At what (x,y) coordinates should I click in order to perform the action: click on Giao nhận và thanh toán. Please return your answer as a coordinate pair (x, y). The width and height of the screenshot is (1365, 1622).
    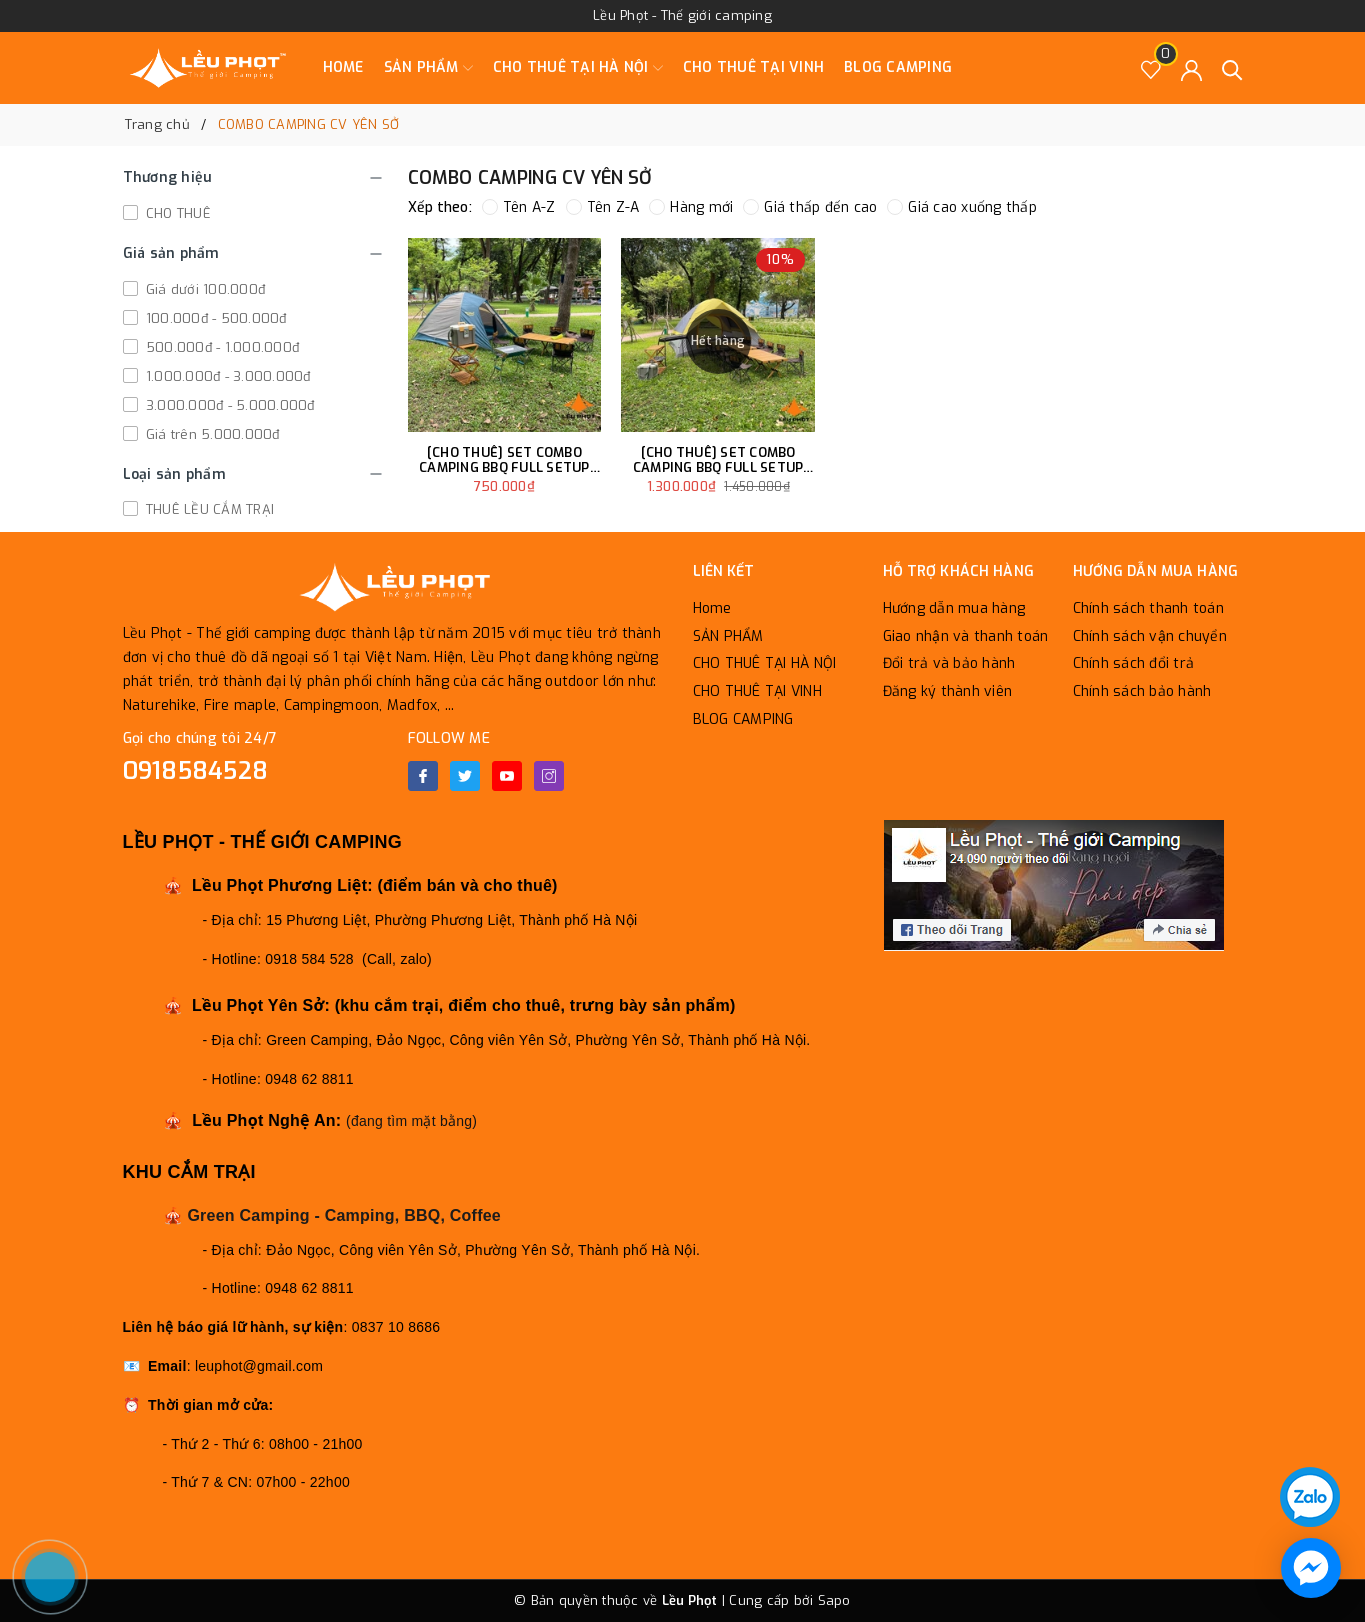
    Looking at the image, I should click on (966, 636).